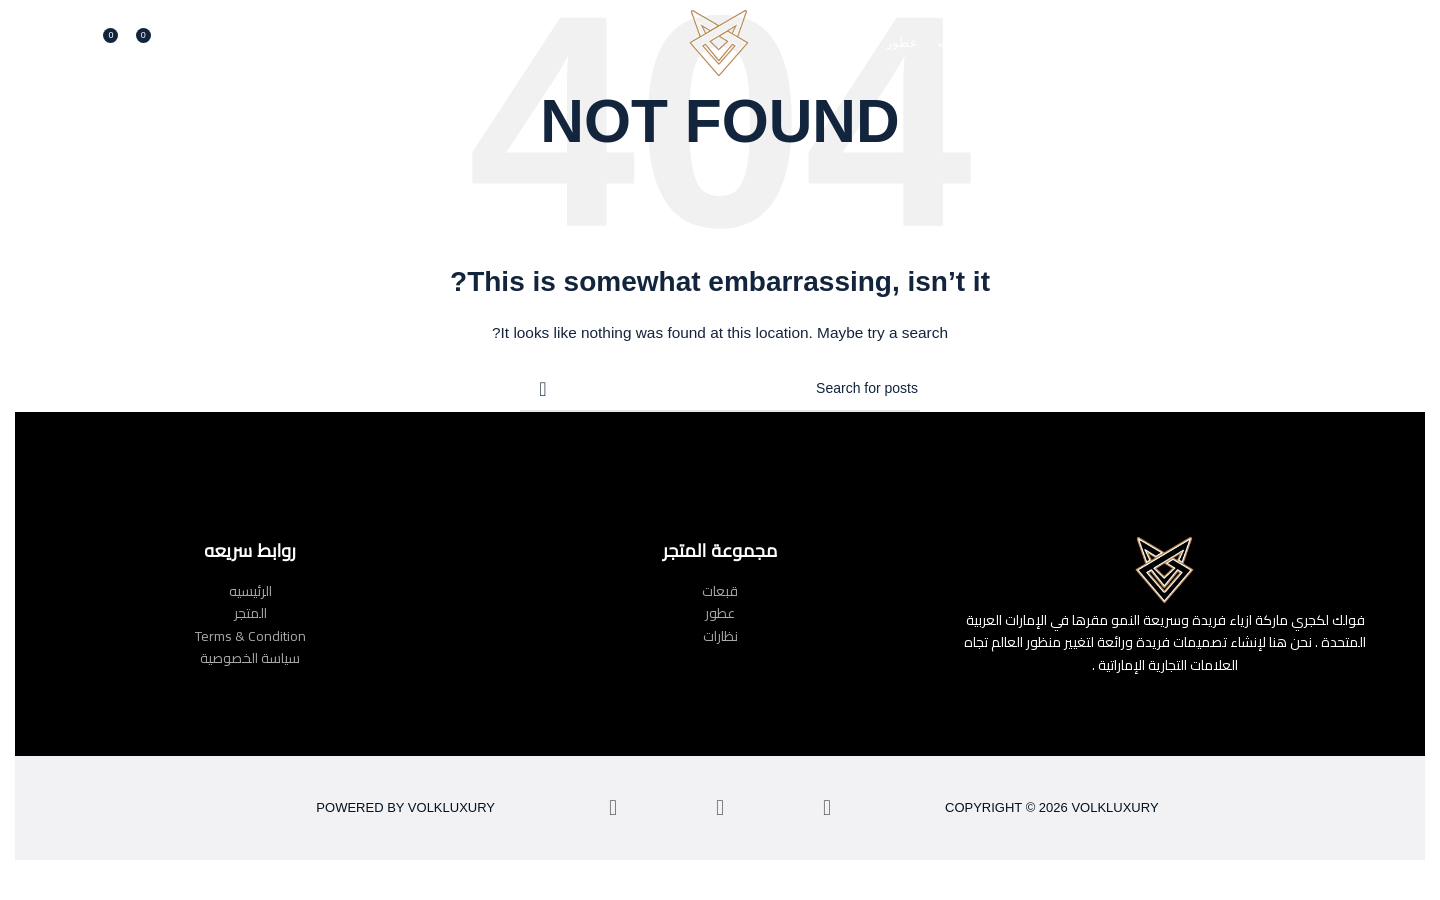 This screenshot has height=900, width=1440. What do you see at coordinates (720, 44) in the screenshot?
I see `[Site logo]` at bounding box center [720, 44].